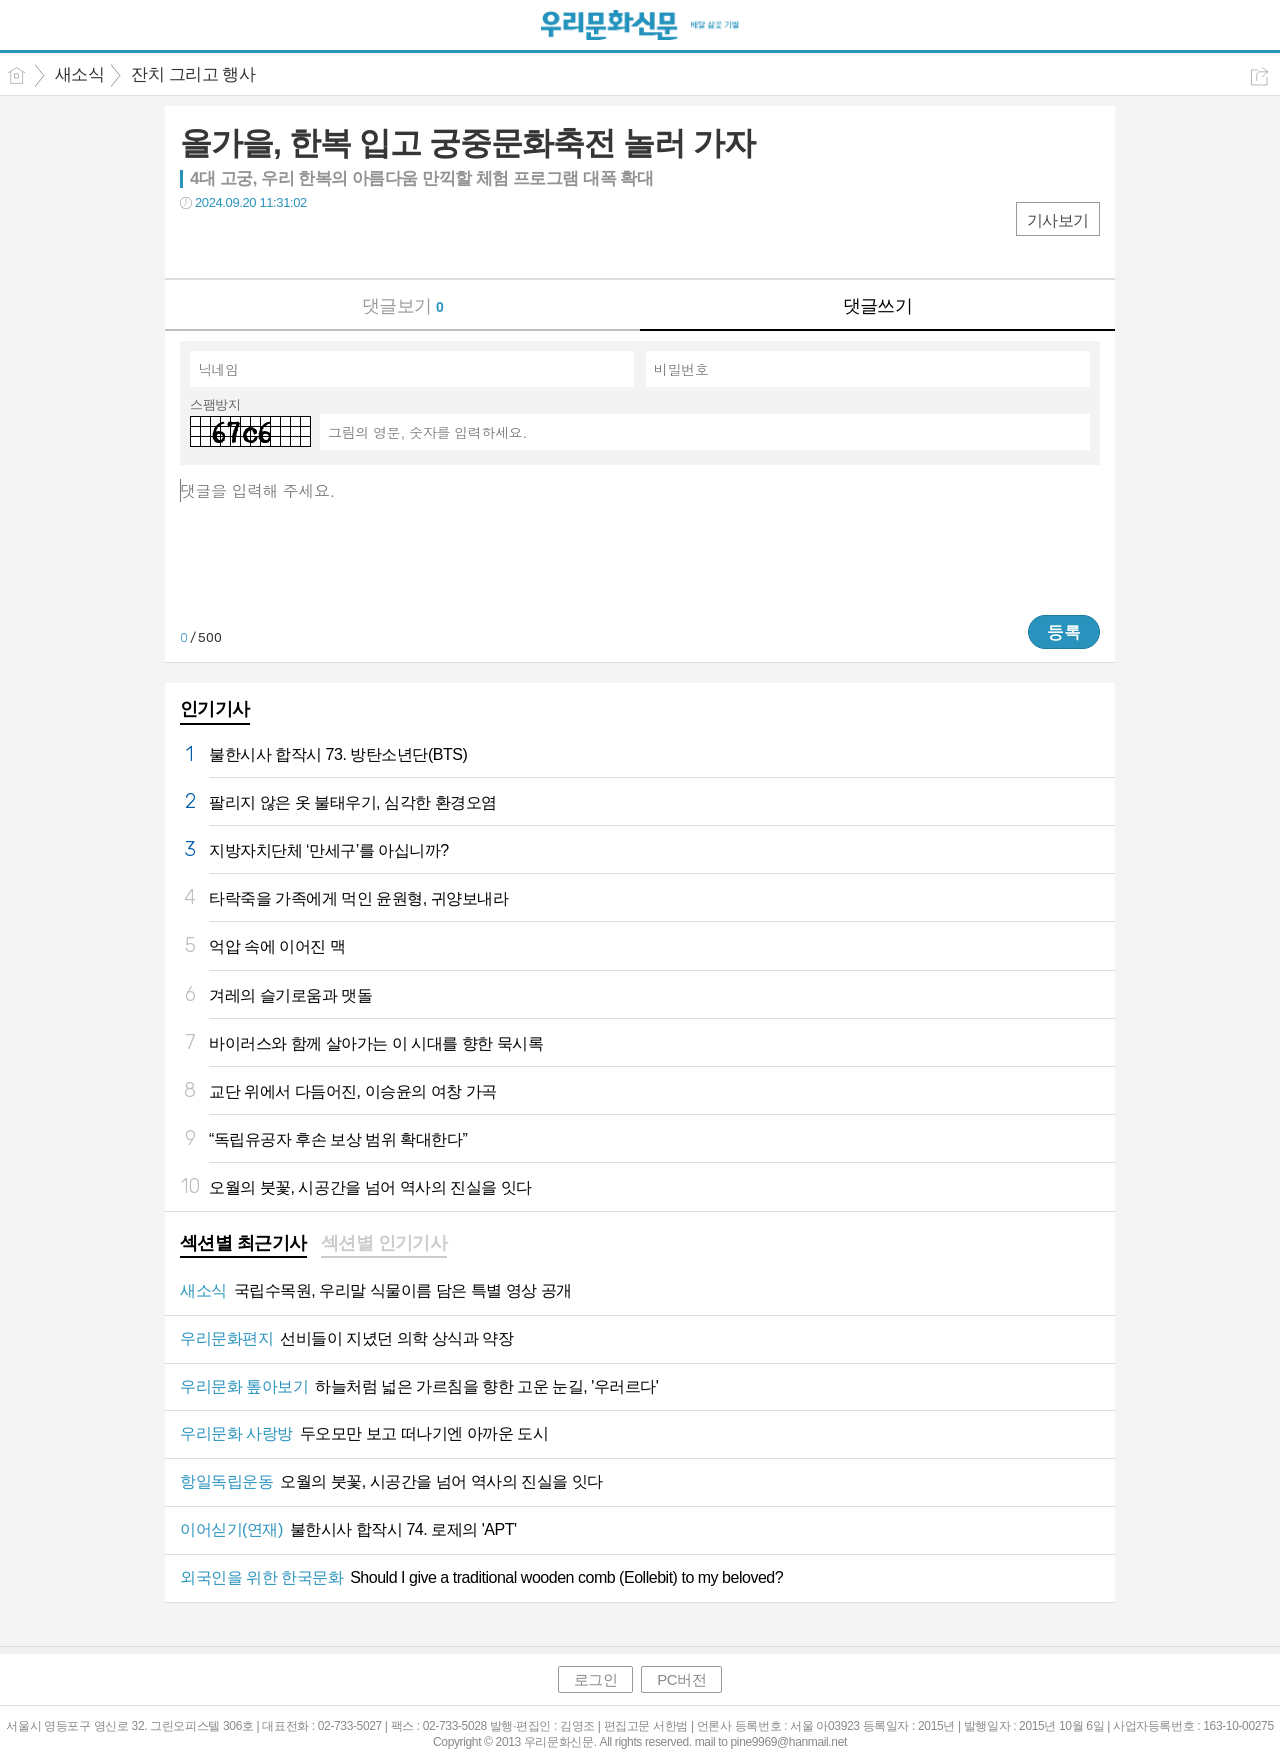 The width and height of the screenshot is (1280, 1753). Describe the element at coordinates (317, 243) in the screenshot. I see `기타` at that location.